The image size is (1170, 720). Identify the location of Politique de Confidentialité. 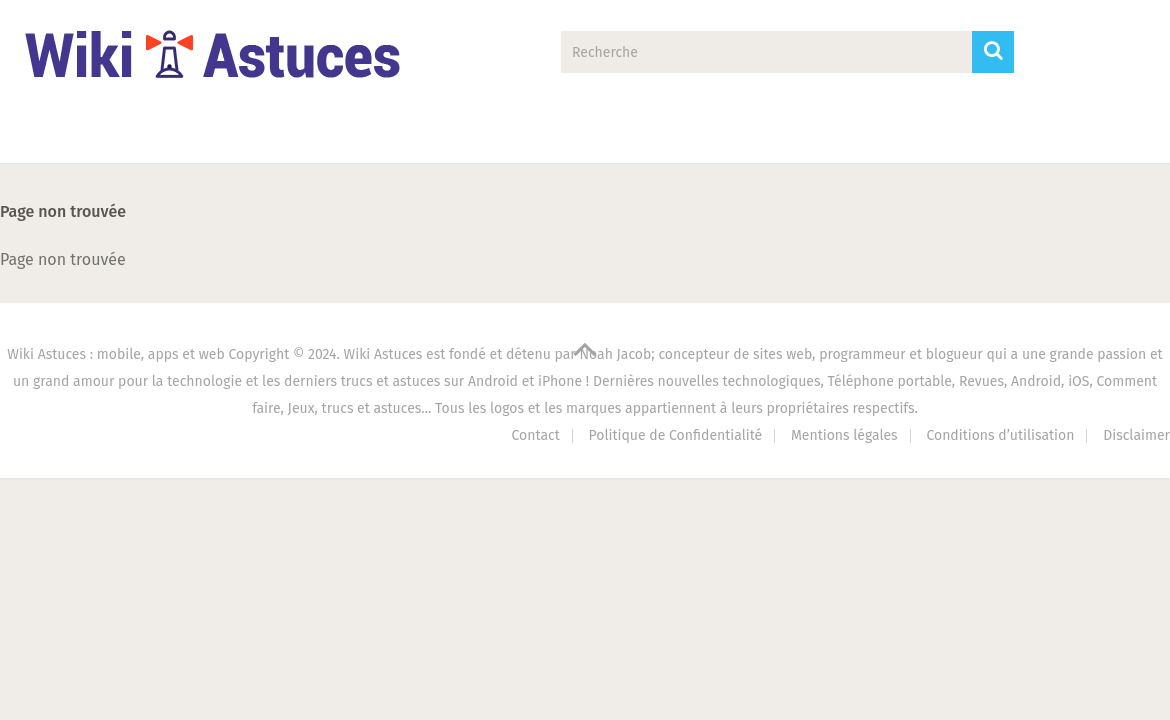
(676, 435).